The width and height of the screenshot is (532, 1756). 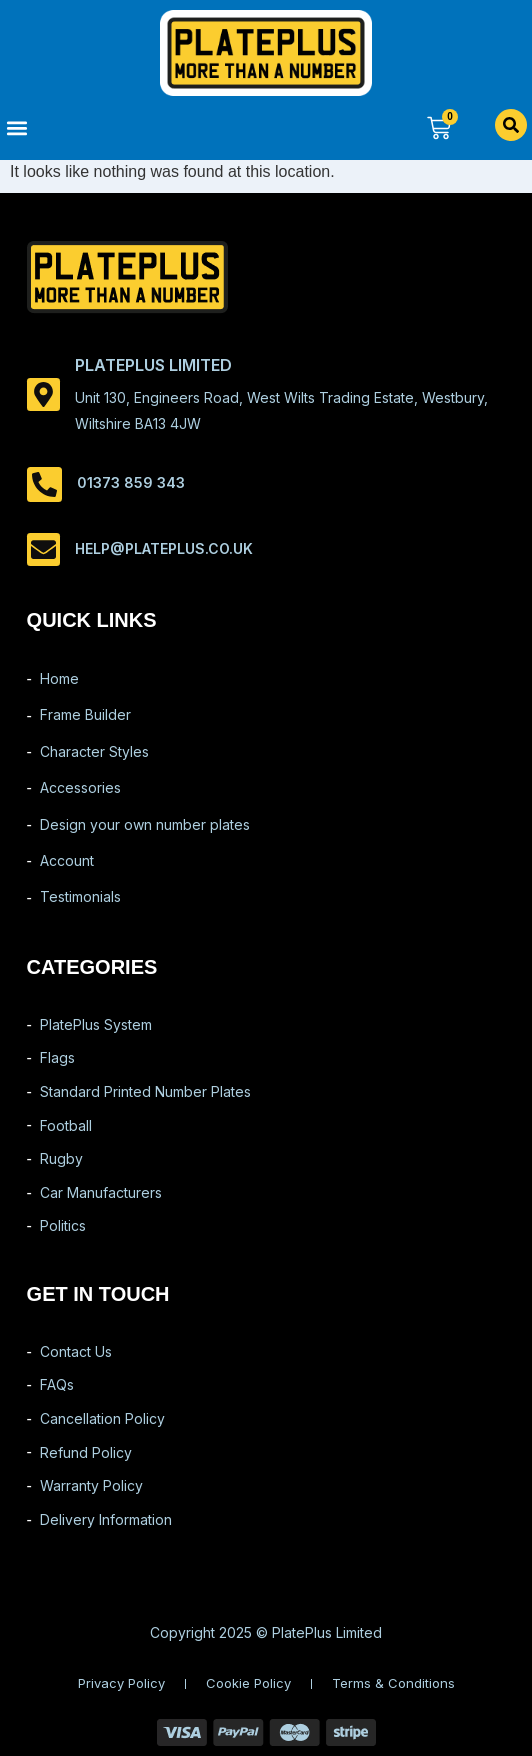 I want to click on Standard Printed Number Plates, so click(x=145, y=1091).